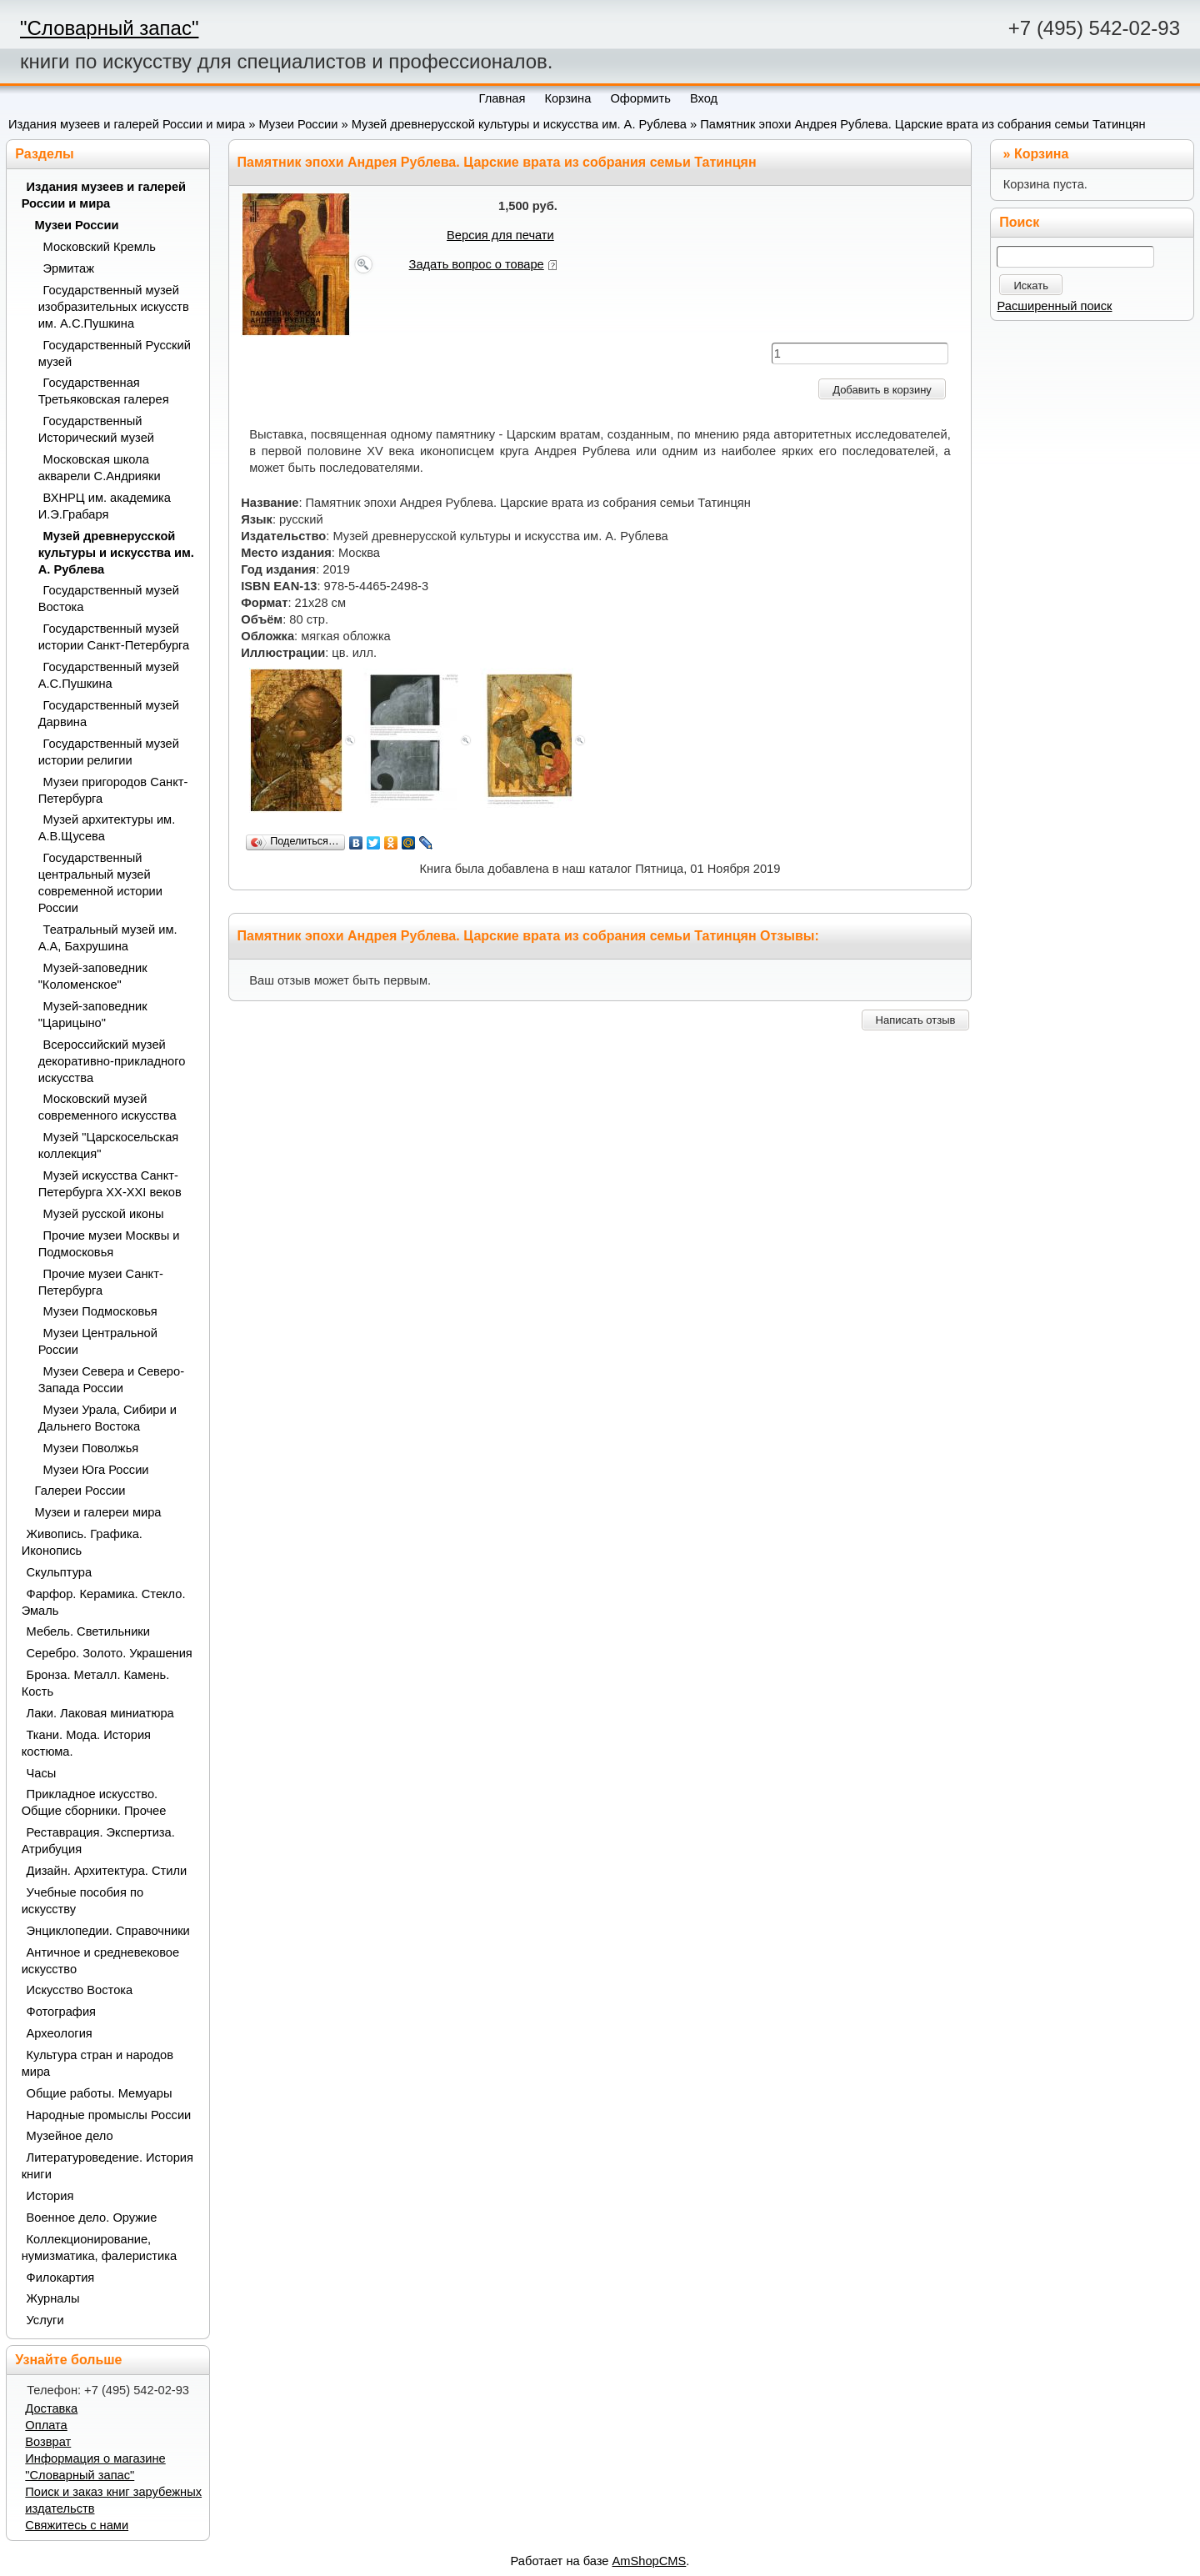 This screenshot has width=1200, height=2576. I want to click on ВХНРЦ им. академика И.Э.Грабаря, so click(104, 506).